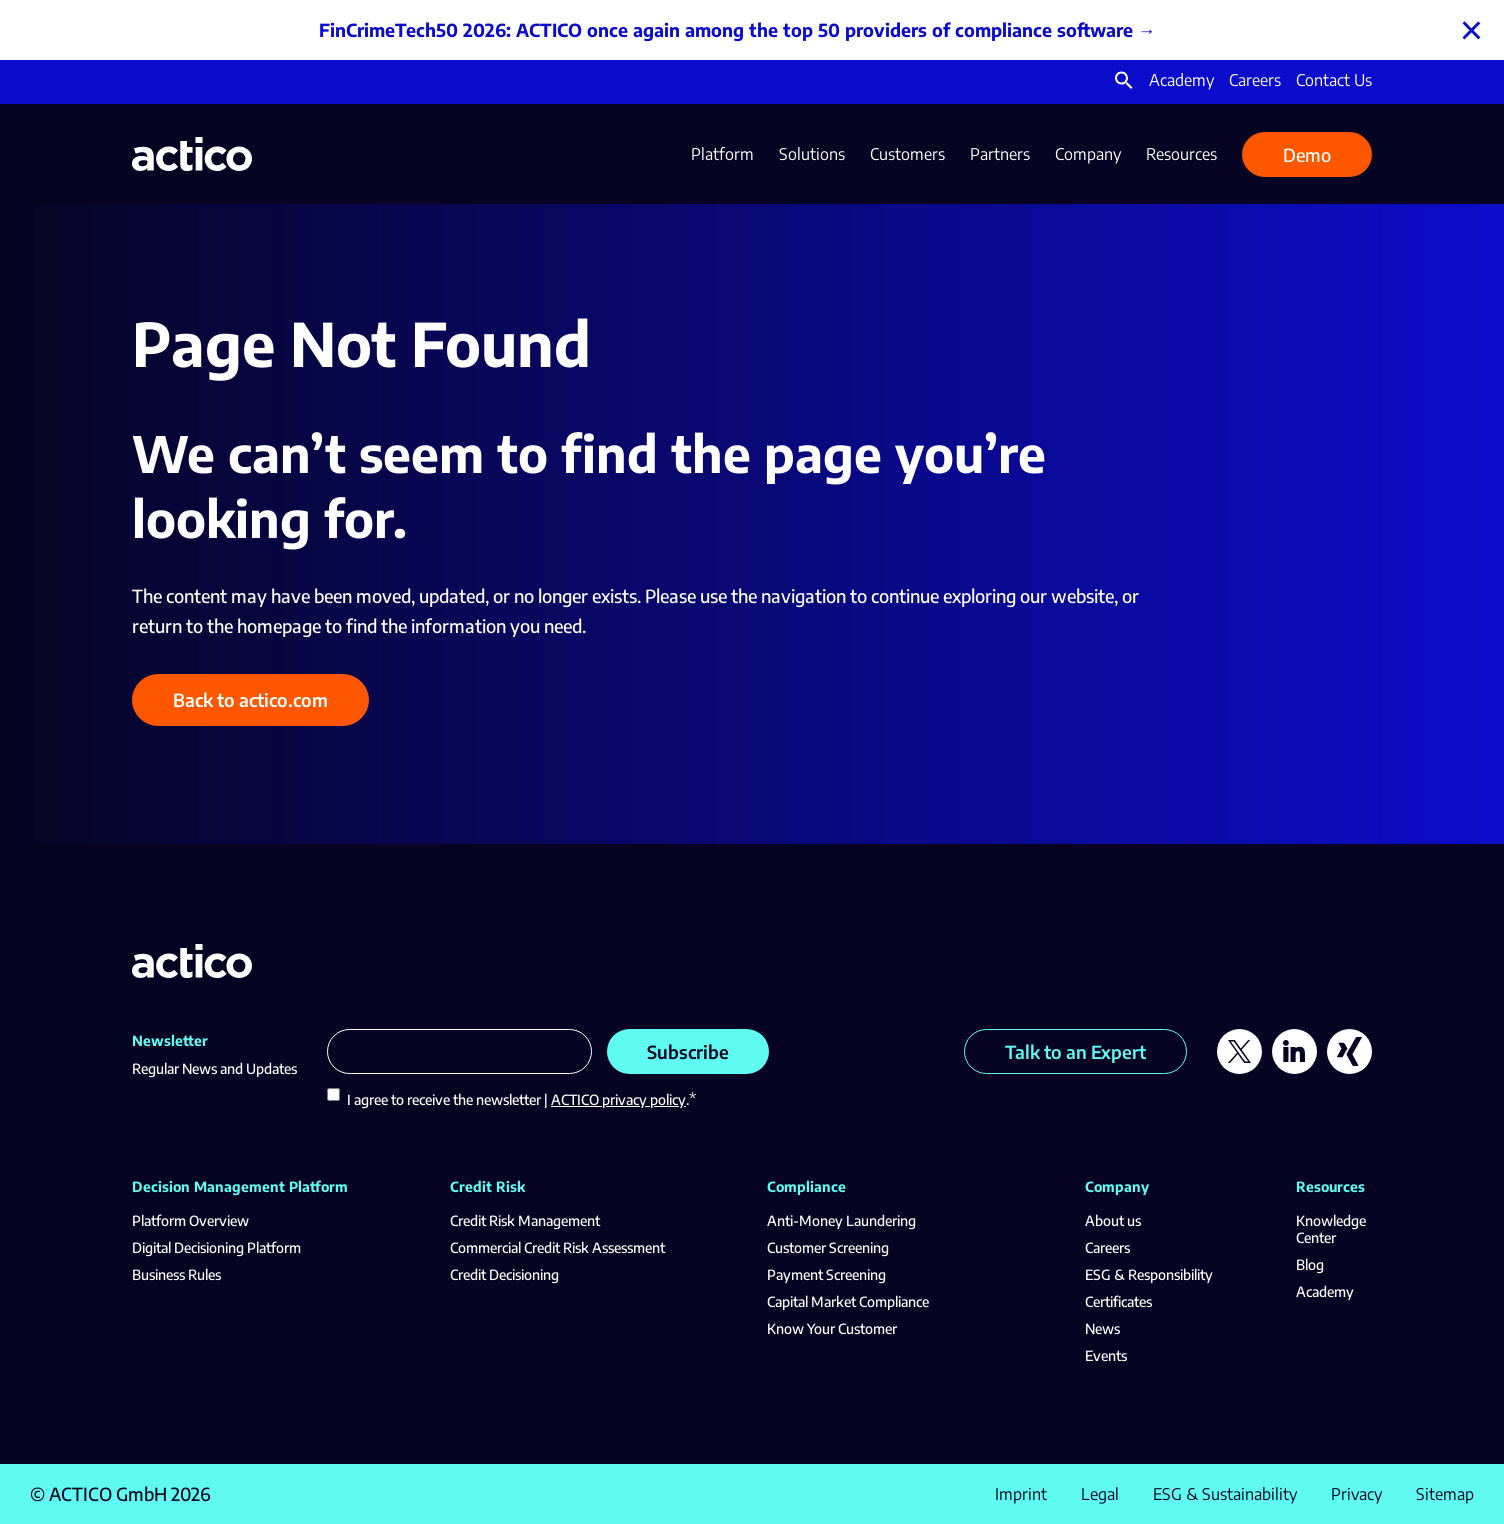 Image resolution: width=1504 pixels, height=1524 pixels. What do you see at coordinates (190, 1220) in the screenshot?
I see `Platform Overview` at bounding box center [190, 1220].